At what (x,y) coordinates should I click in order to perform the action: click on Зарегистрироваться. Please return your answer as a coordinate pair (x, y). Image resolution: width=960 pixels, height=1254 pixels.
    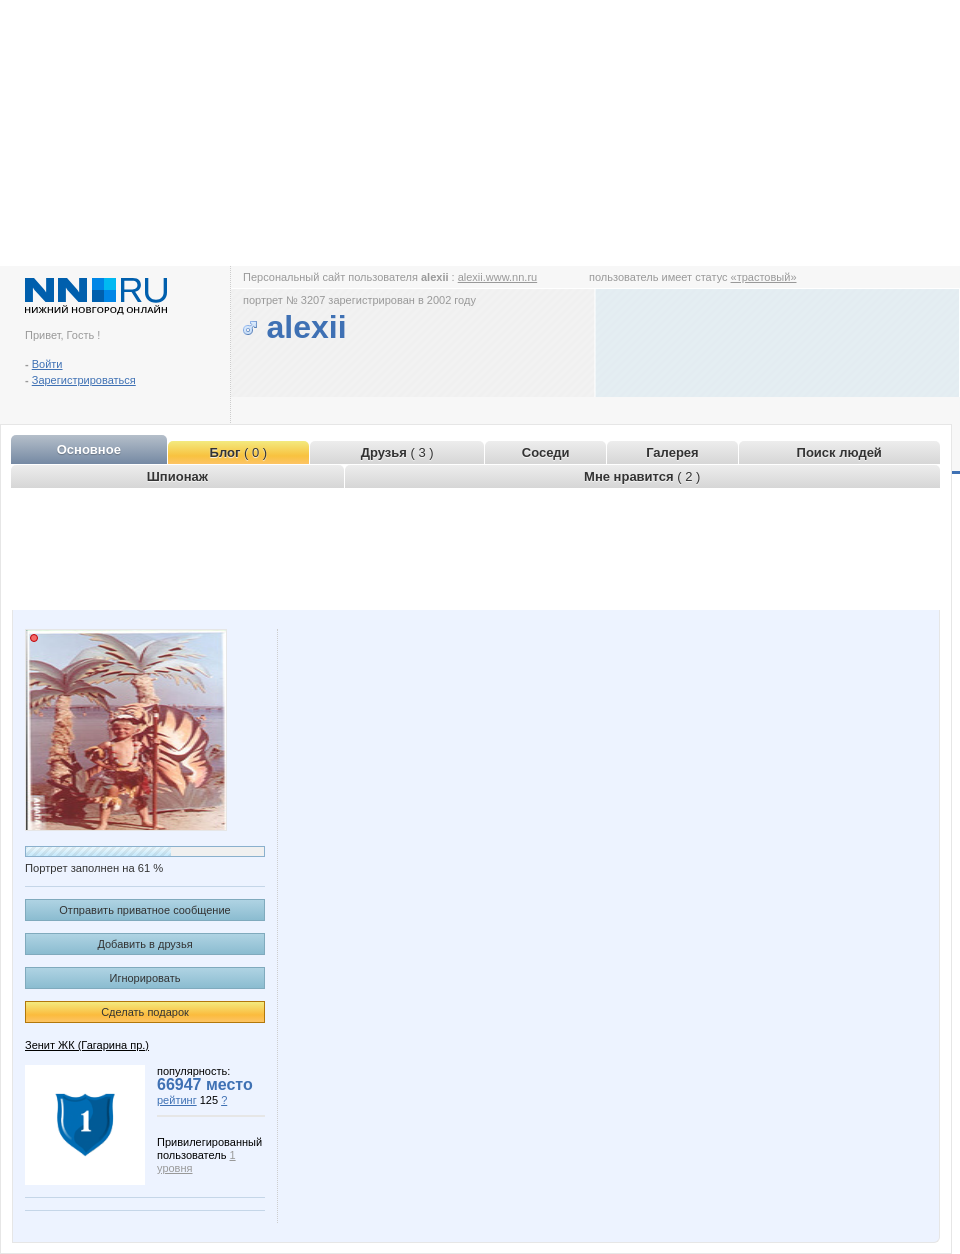
    Looking at the image, I should click on (84, 380).